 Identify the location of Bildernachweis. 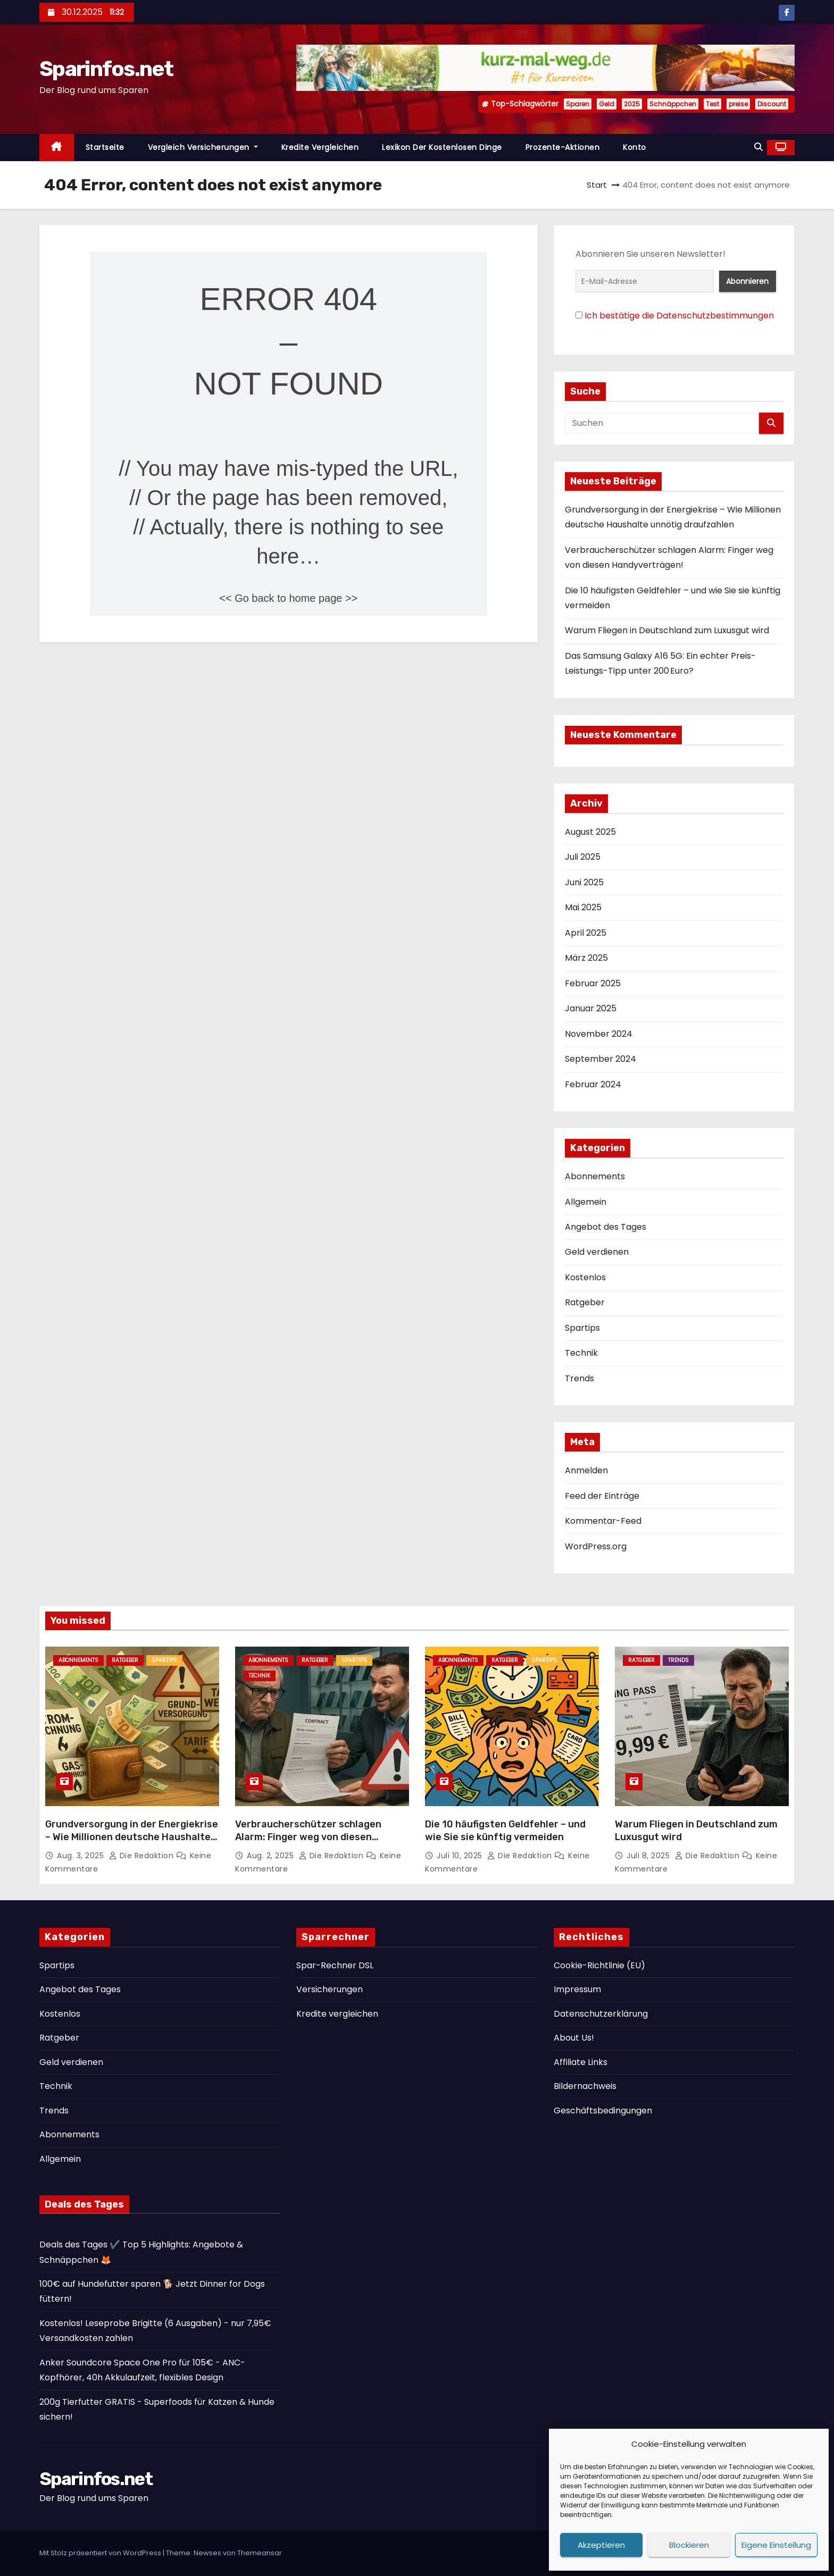
(585, 2086).